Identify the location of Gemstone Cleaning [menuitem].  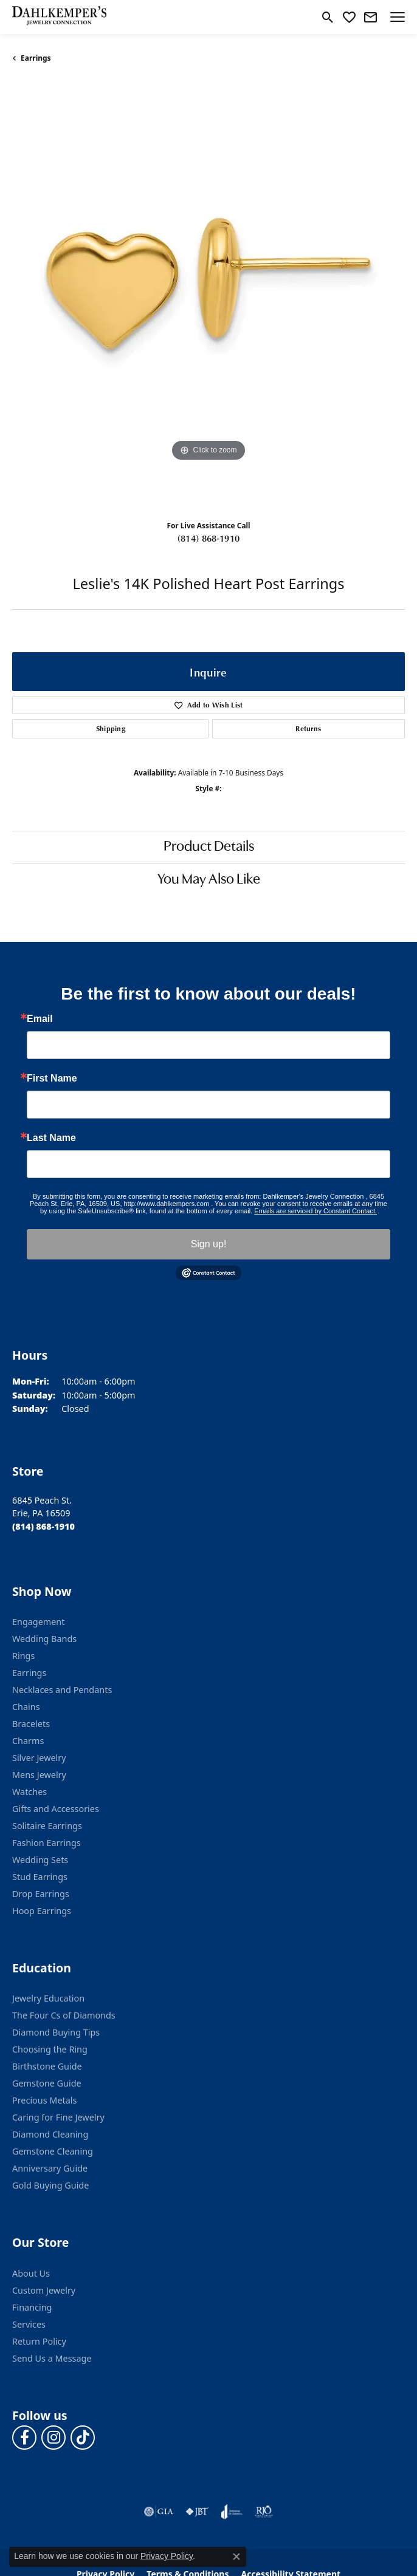
(52, 2151).